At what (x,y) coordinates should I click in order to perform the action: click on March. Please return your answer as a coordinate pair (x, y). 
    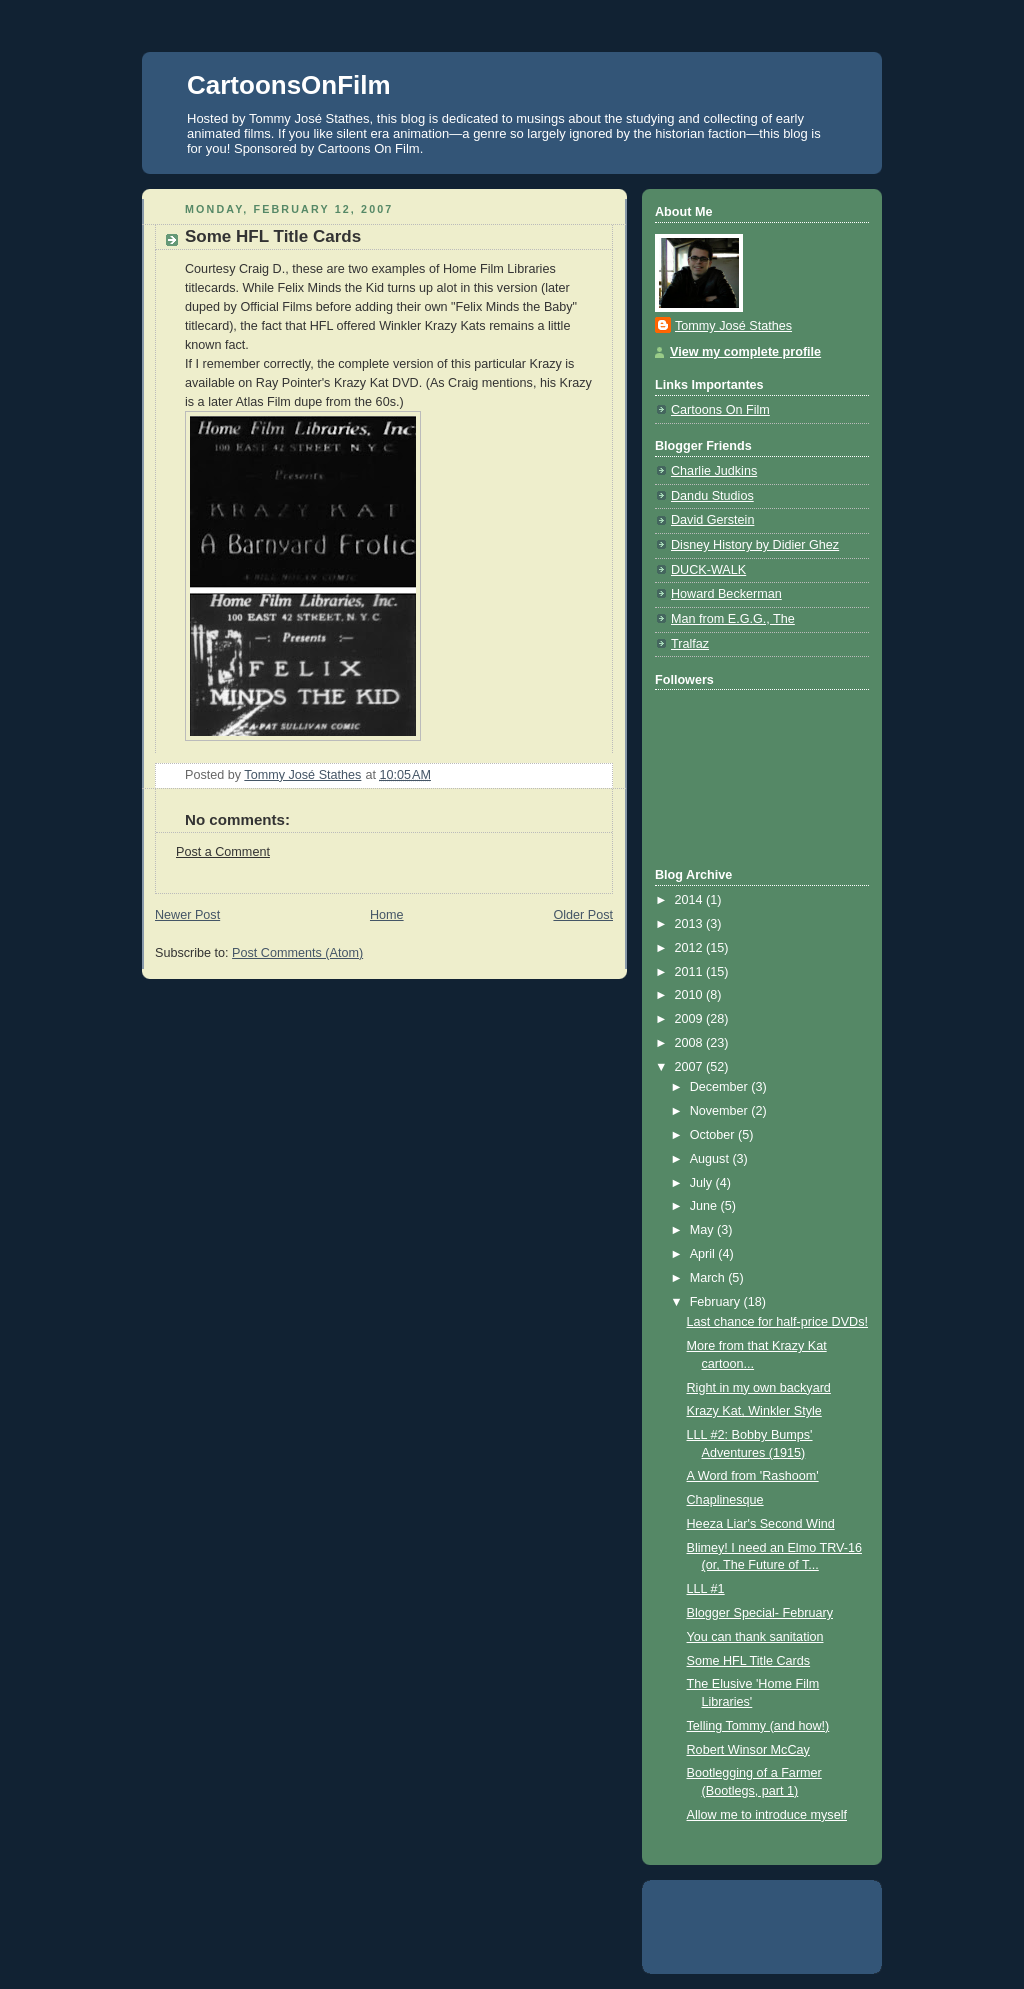
    Looking at the image, I should click on (709, 1278).